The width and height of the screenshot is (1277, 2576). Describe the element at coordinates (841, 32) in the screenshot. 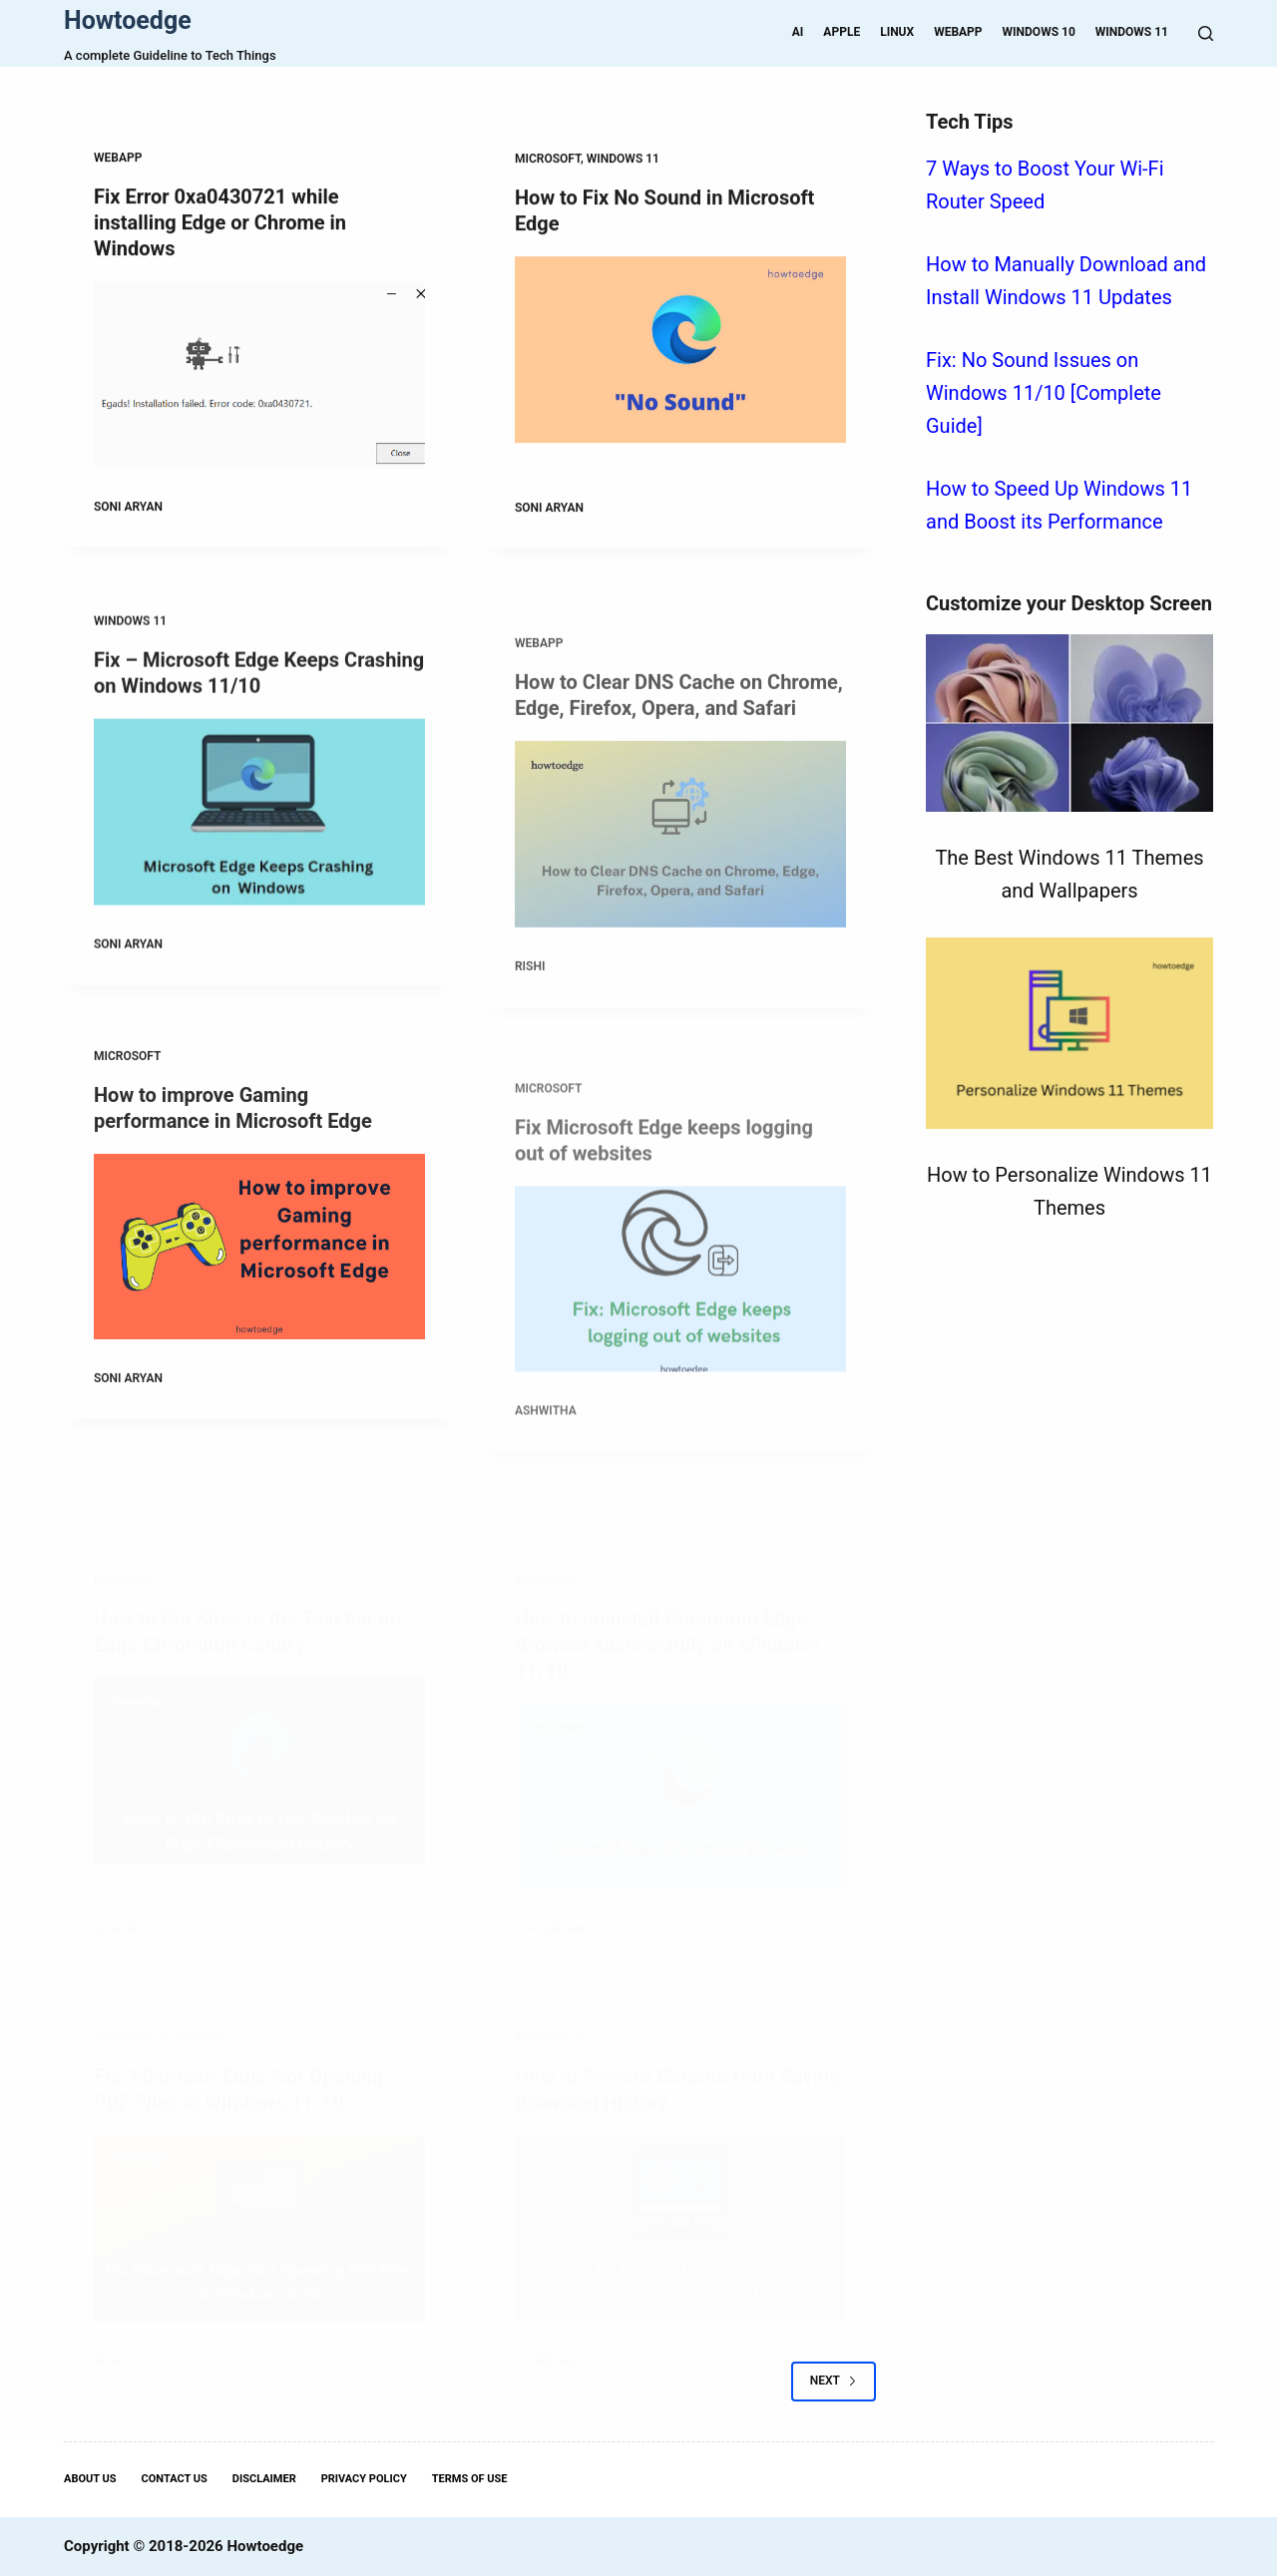

I see `Apple` at that location.